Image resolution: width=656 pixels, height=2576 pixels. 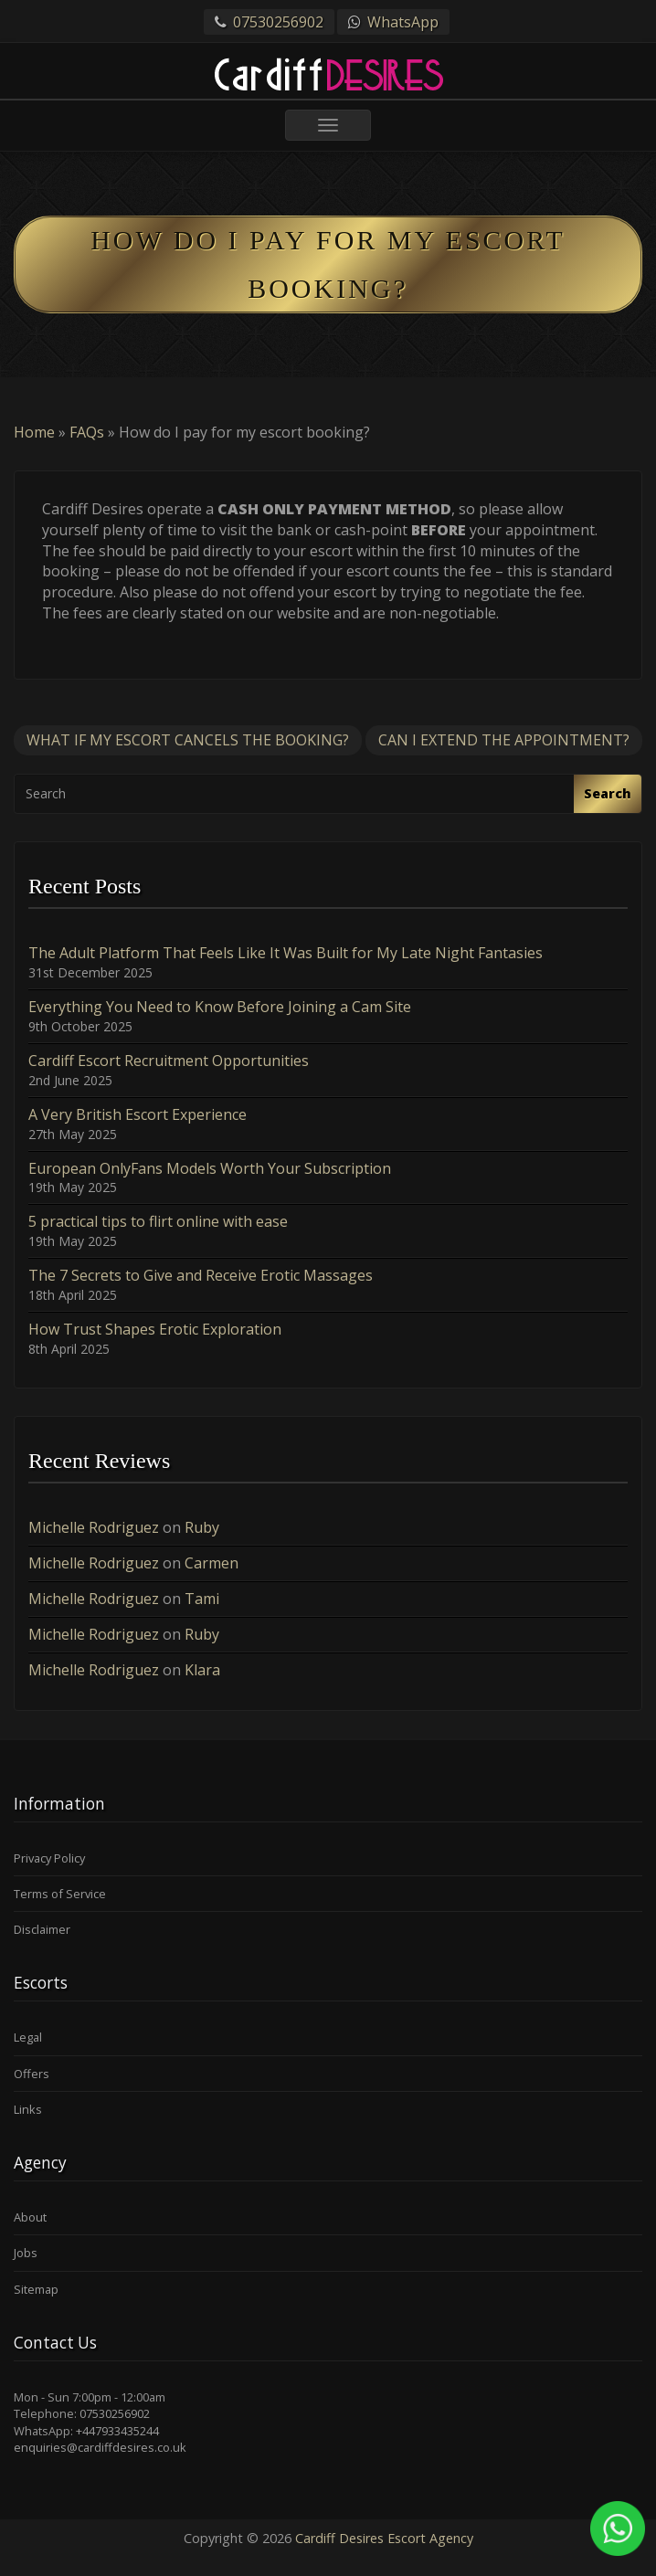 I want to click on Disclaimer, so click(x=42, y=1929).